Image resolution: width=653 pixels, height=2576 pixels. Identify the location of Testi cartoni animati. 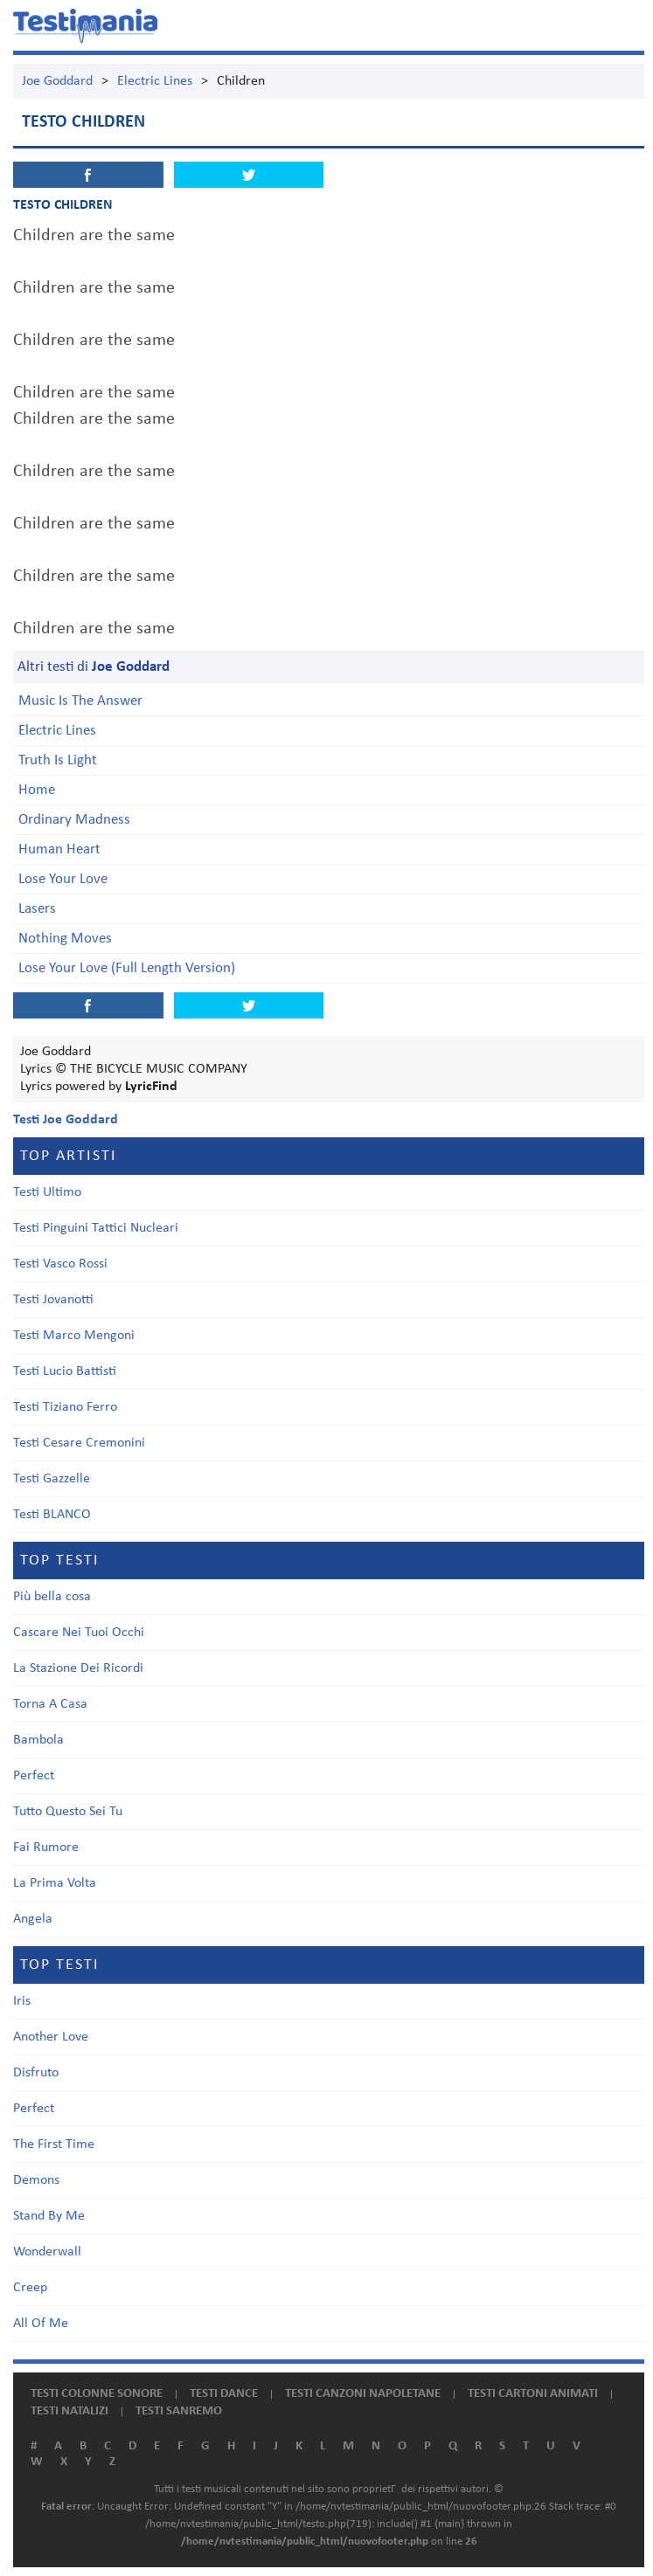
(533, 2393).